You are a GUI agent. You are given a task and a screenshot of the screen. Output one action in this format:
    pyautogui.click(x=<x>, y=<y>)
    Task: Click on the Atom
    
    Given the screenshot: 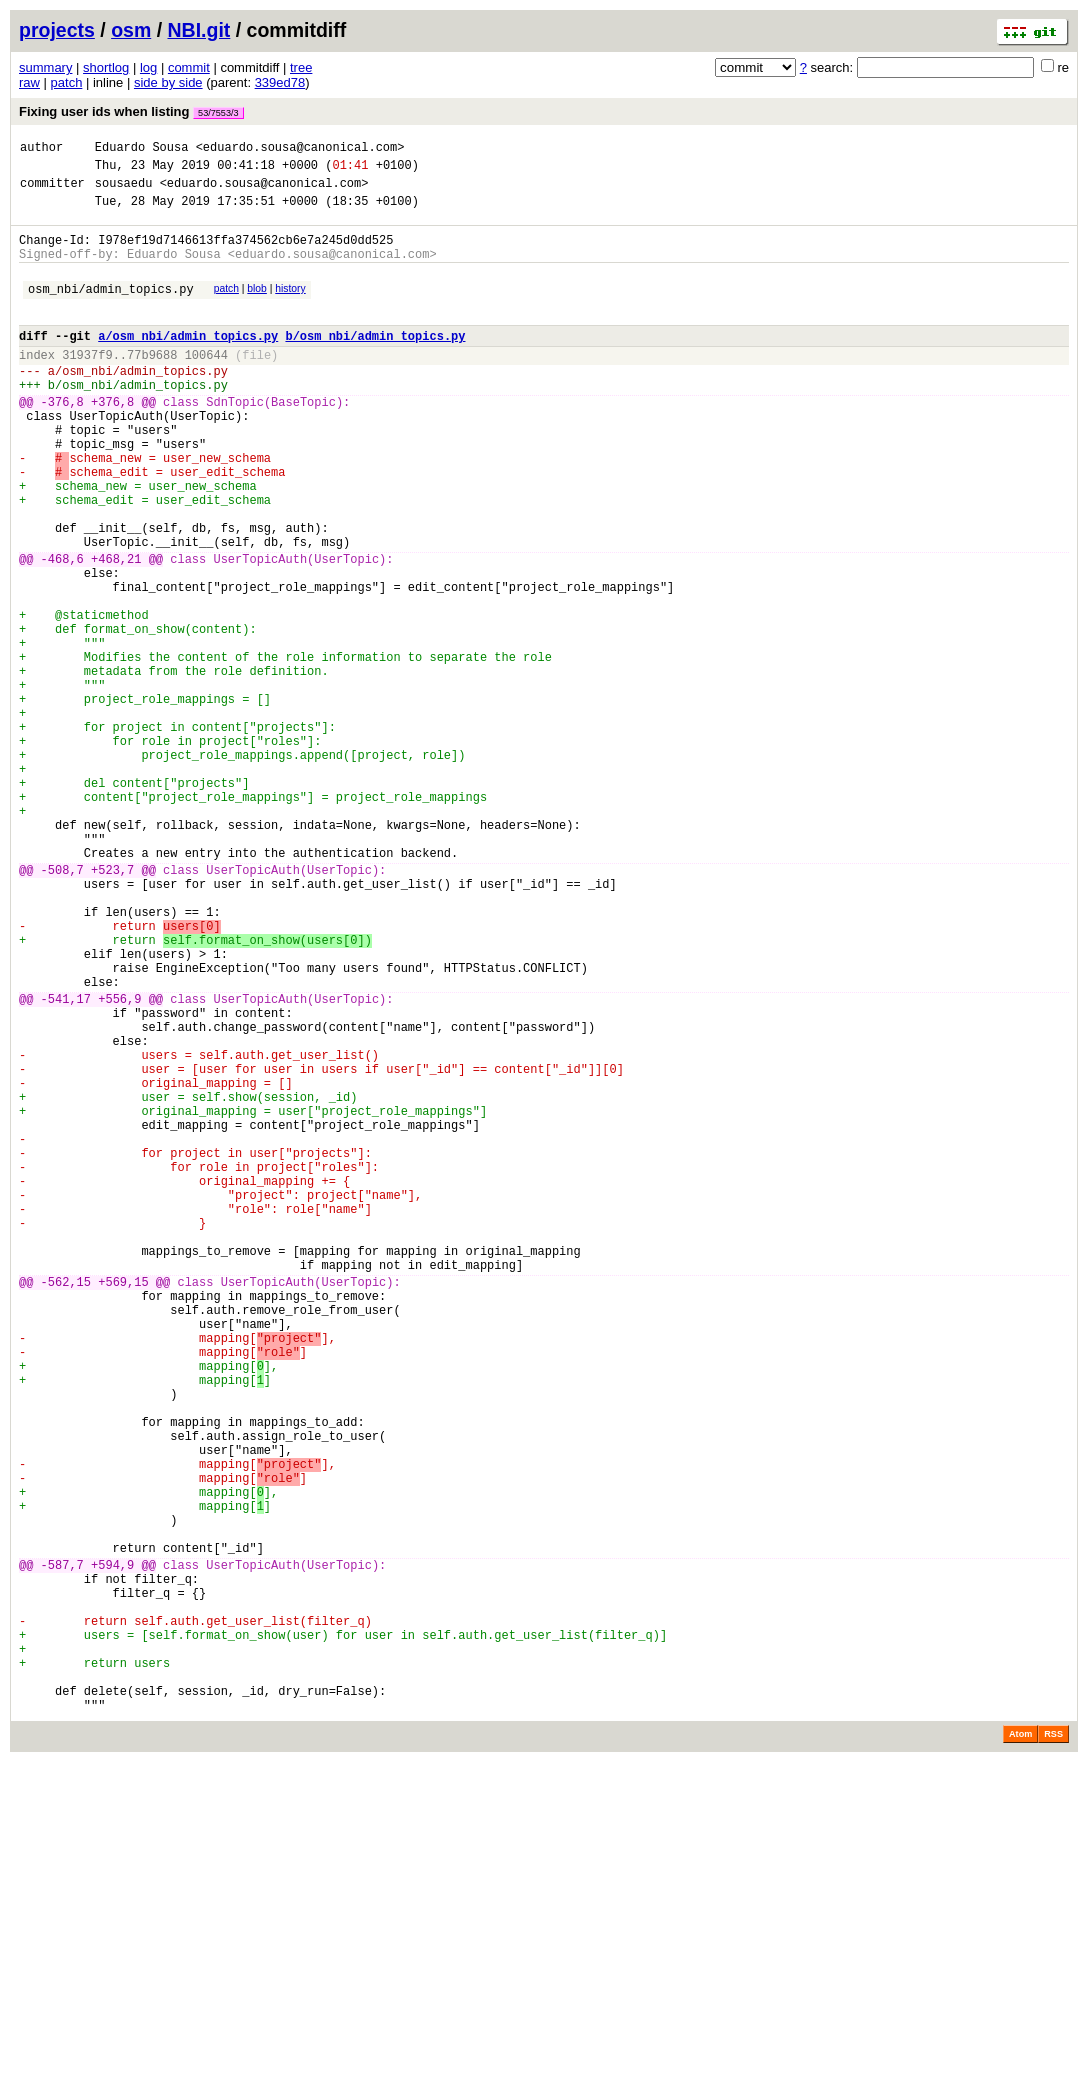 What is the action you would take?
    pyautogui.click(x=1020, y=2049)
    